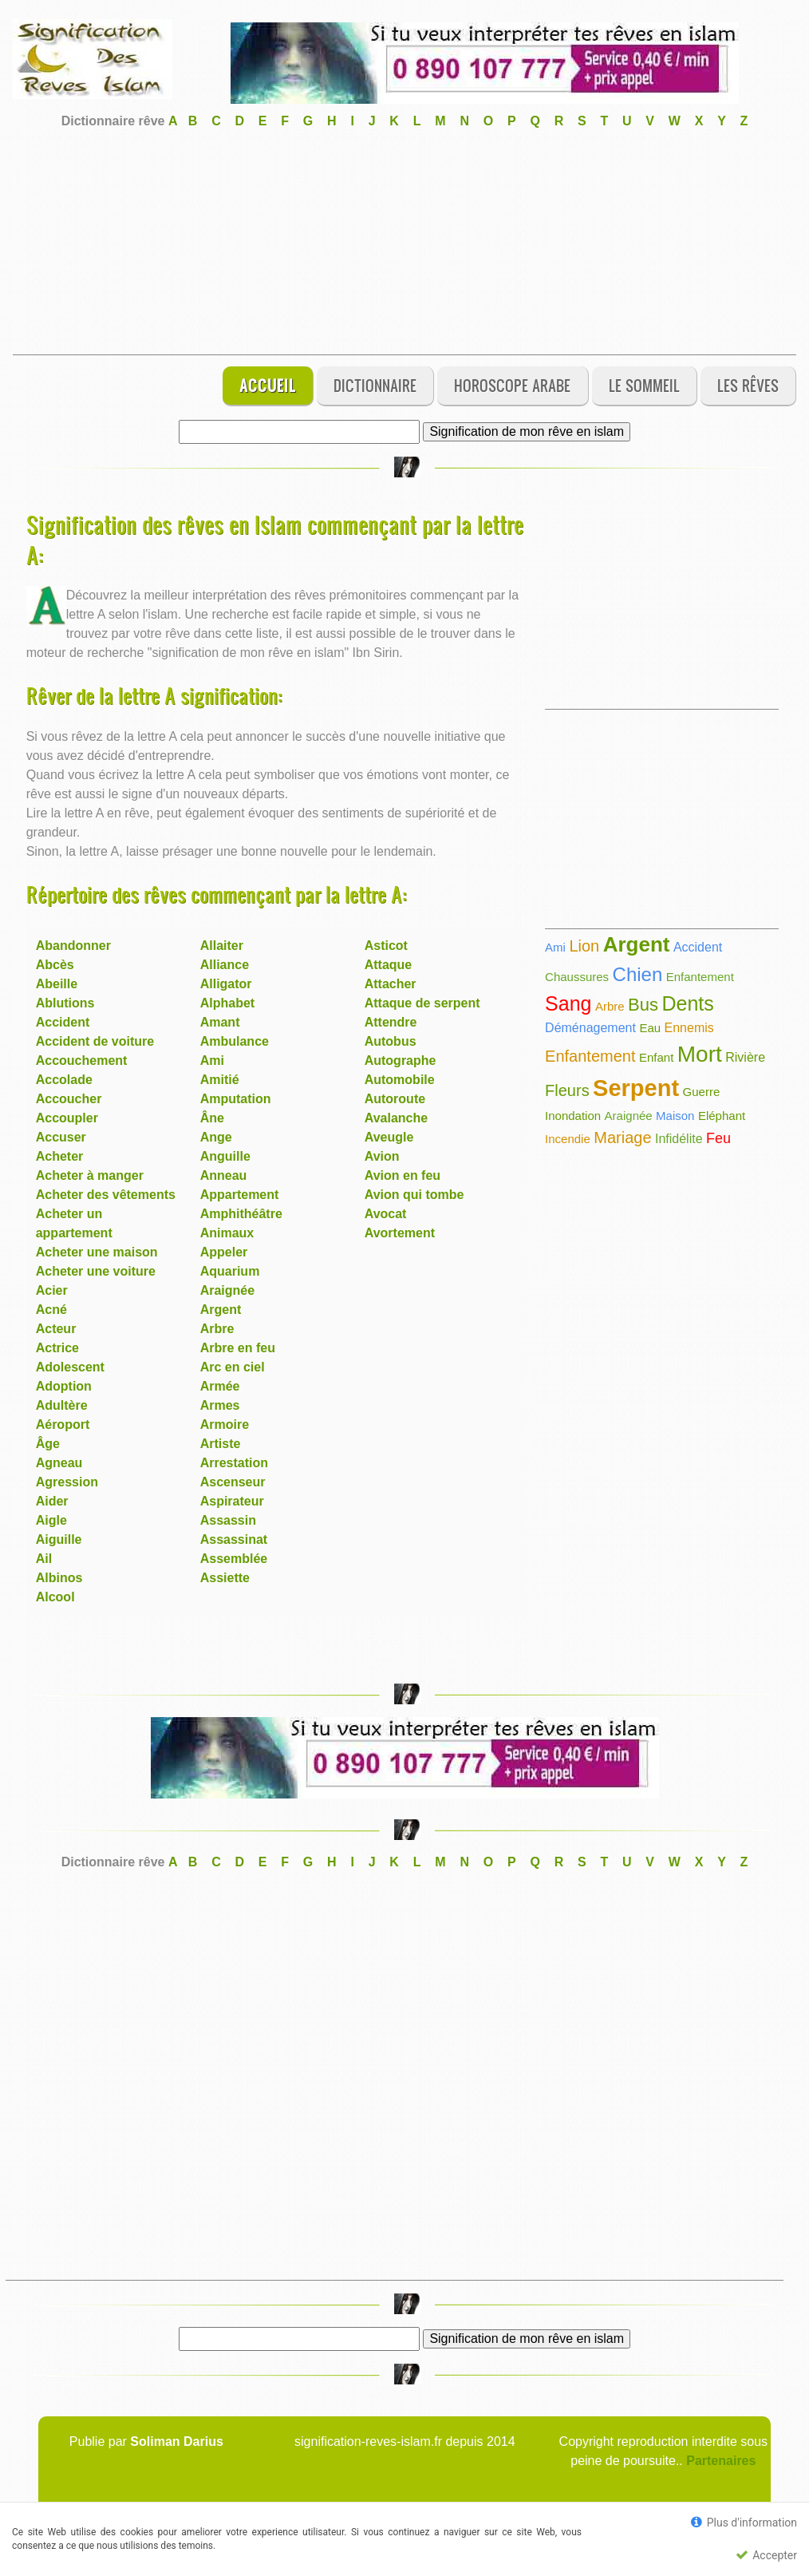 The image size is (809, 2576). What do you see at coordinates (643, 1005) in the screenshot?
I see `Bus` at bounding box center [643, 1005].